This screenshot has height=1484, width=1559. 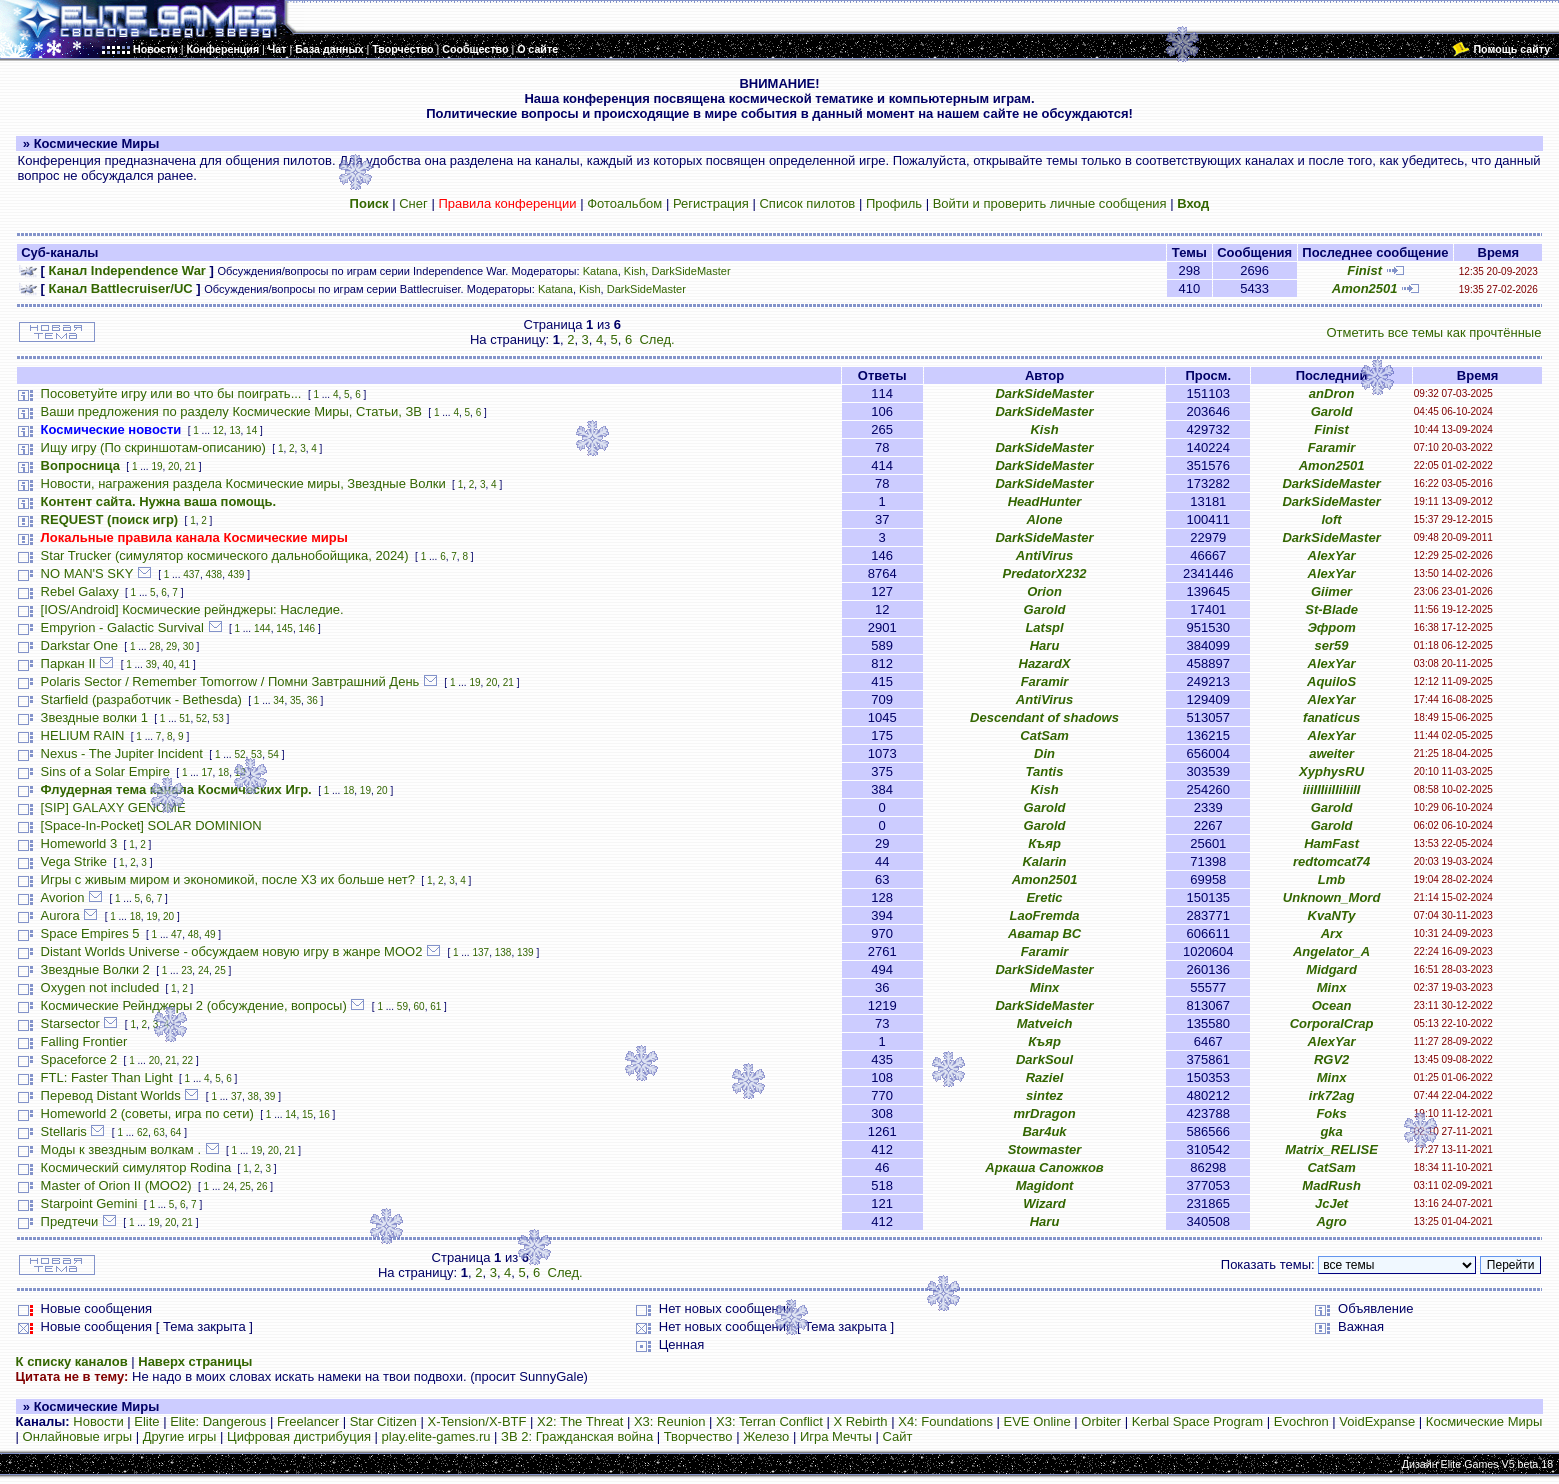 I want to click on Alone, so click(x=1044, y=519).